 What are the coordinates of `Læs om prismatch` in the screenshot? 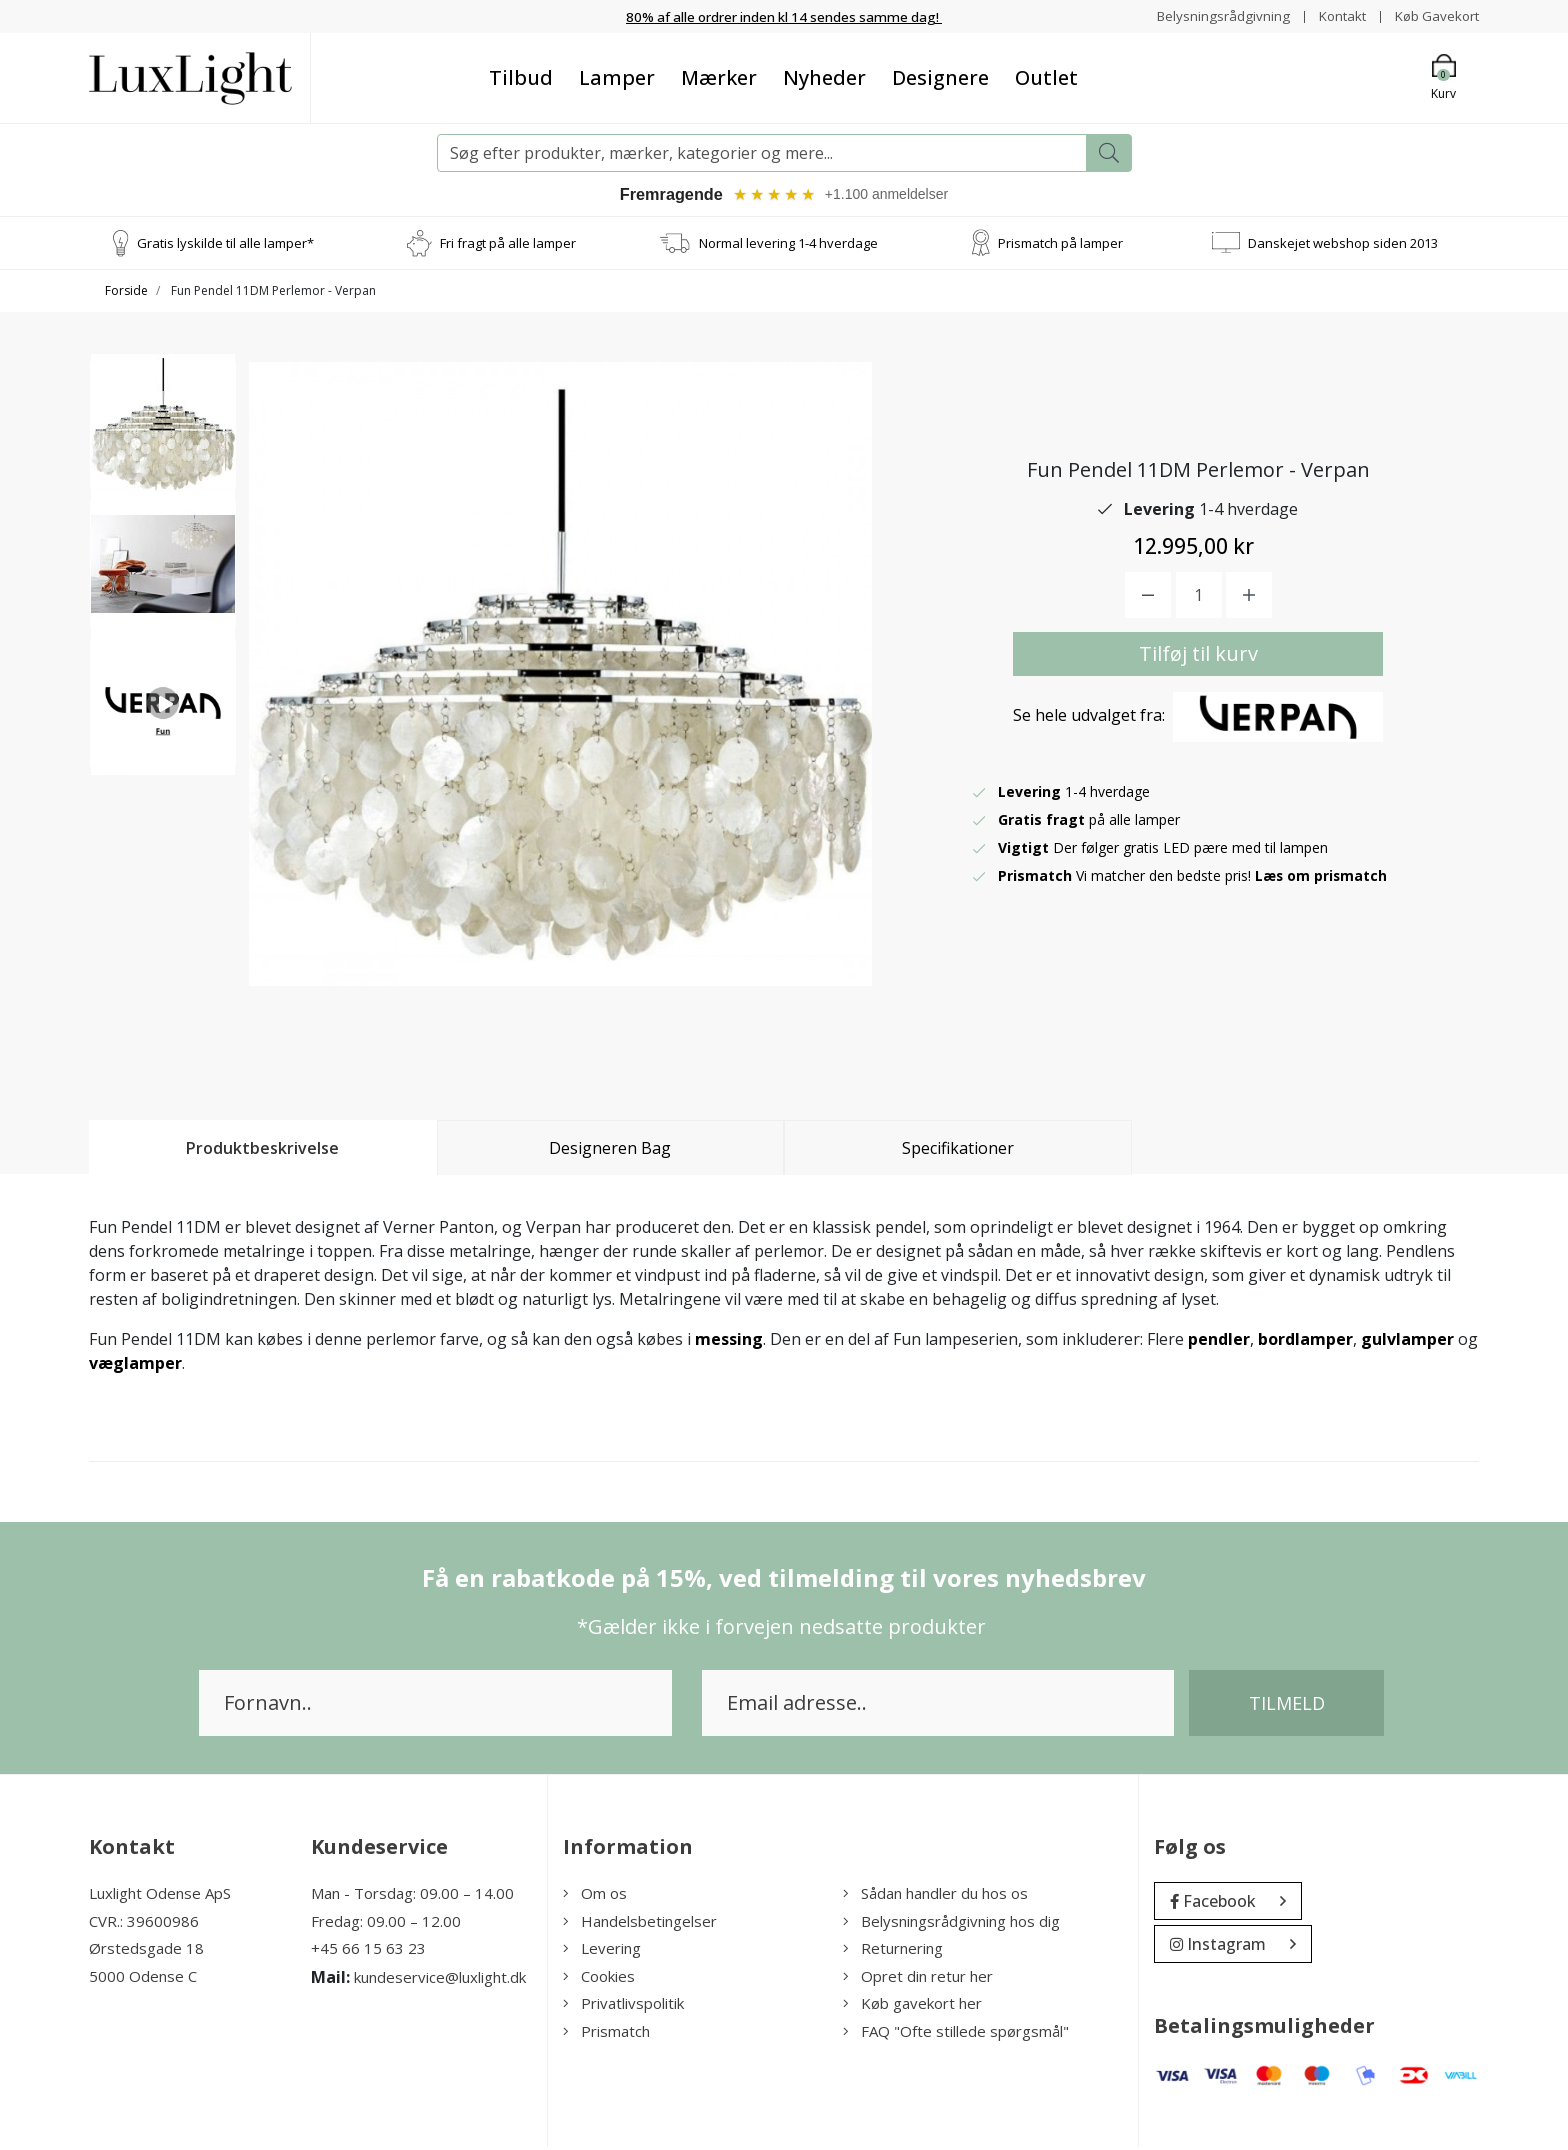 It's located at (1322, 878).